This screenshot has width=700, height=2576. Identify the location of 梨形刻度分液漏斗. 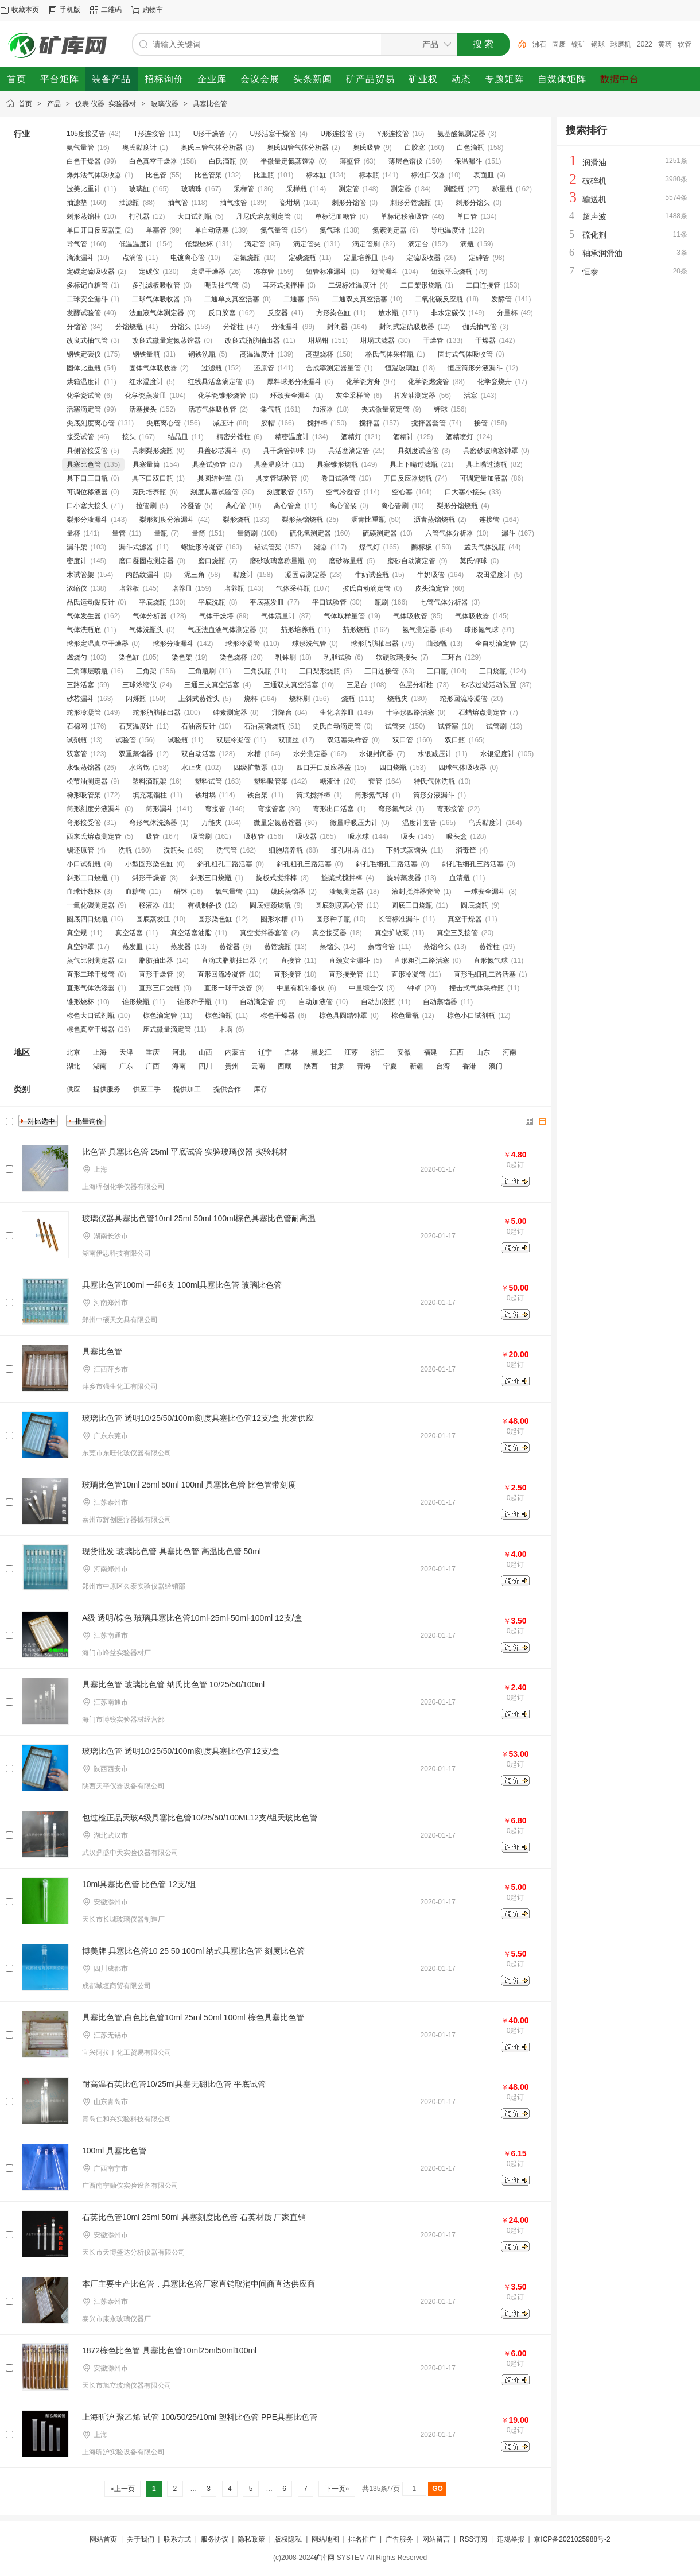
(167, 520).